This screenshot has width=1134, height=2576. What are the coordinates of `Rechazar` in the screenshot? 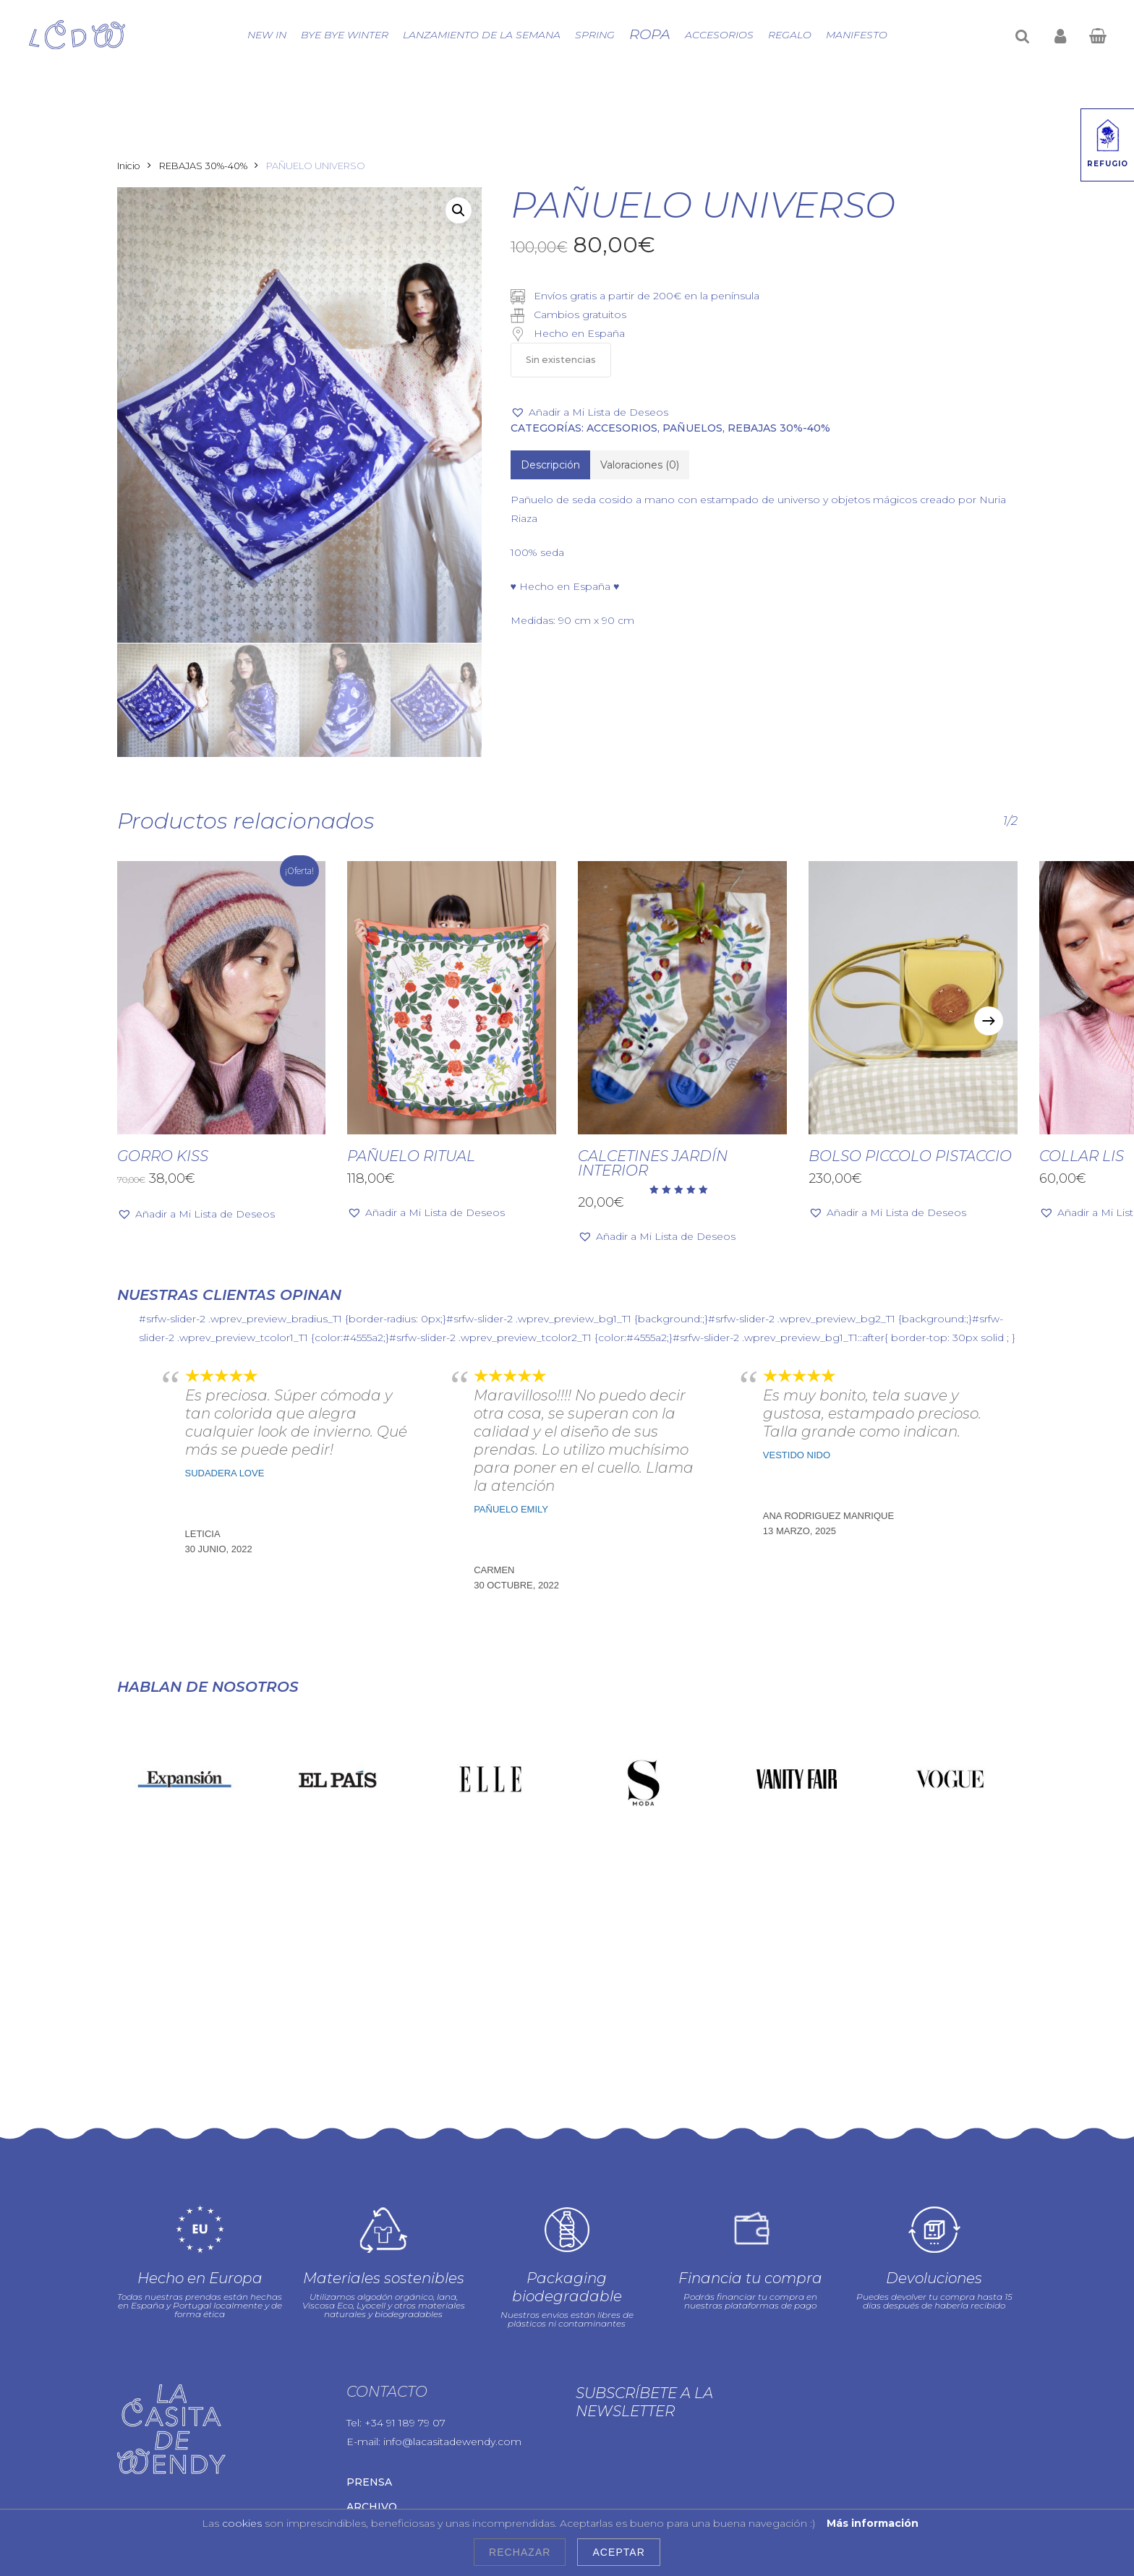 It's located at (519, 2552).